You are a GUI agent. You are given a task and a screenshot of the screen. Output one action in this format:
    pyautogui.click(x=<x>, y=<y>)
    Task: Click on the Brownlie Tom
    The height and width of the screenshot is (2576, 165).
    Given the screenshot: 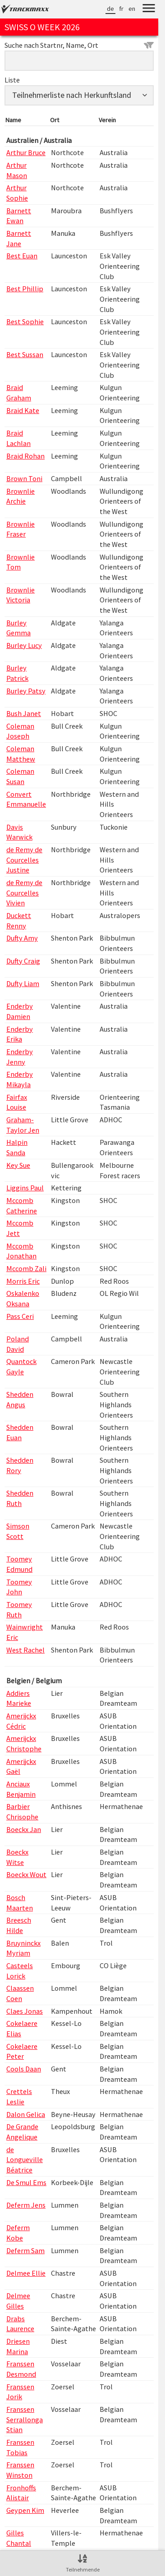 What is the action you would take?
    pyautogui.click(x=20, y=562)
    